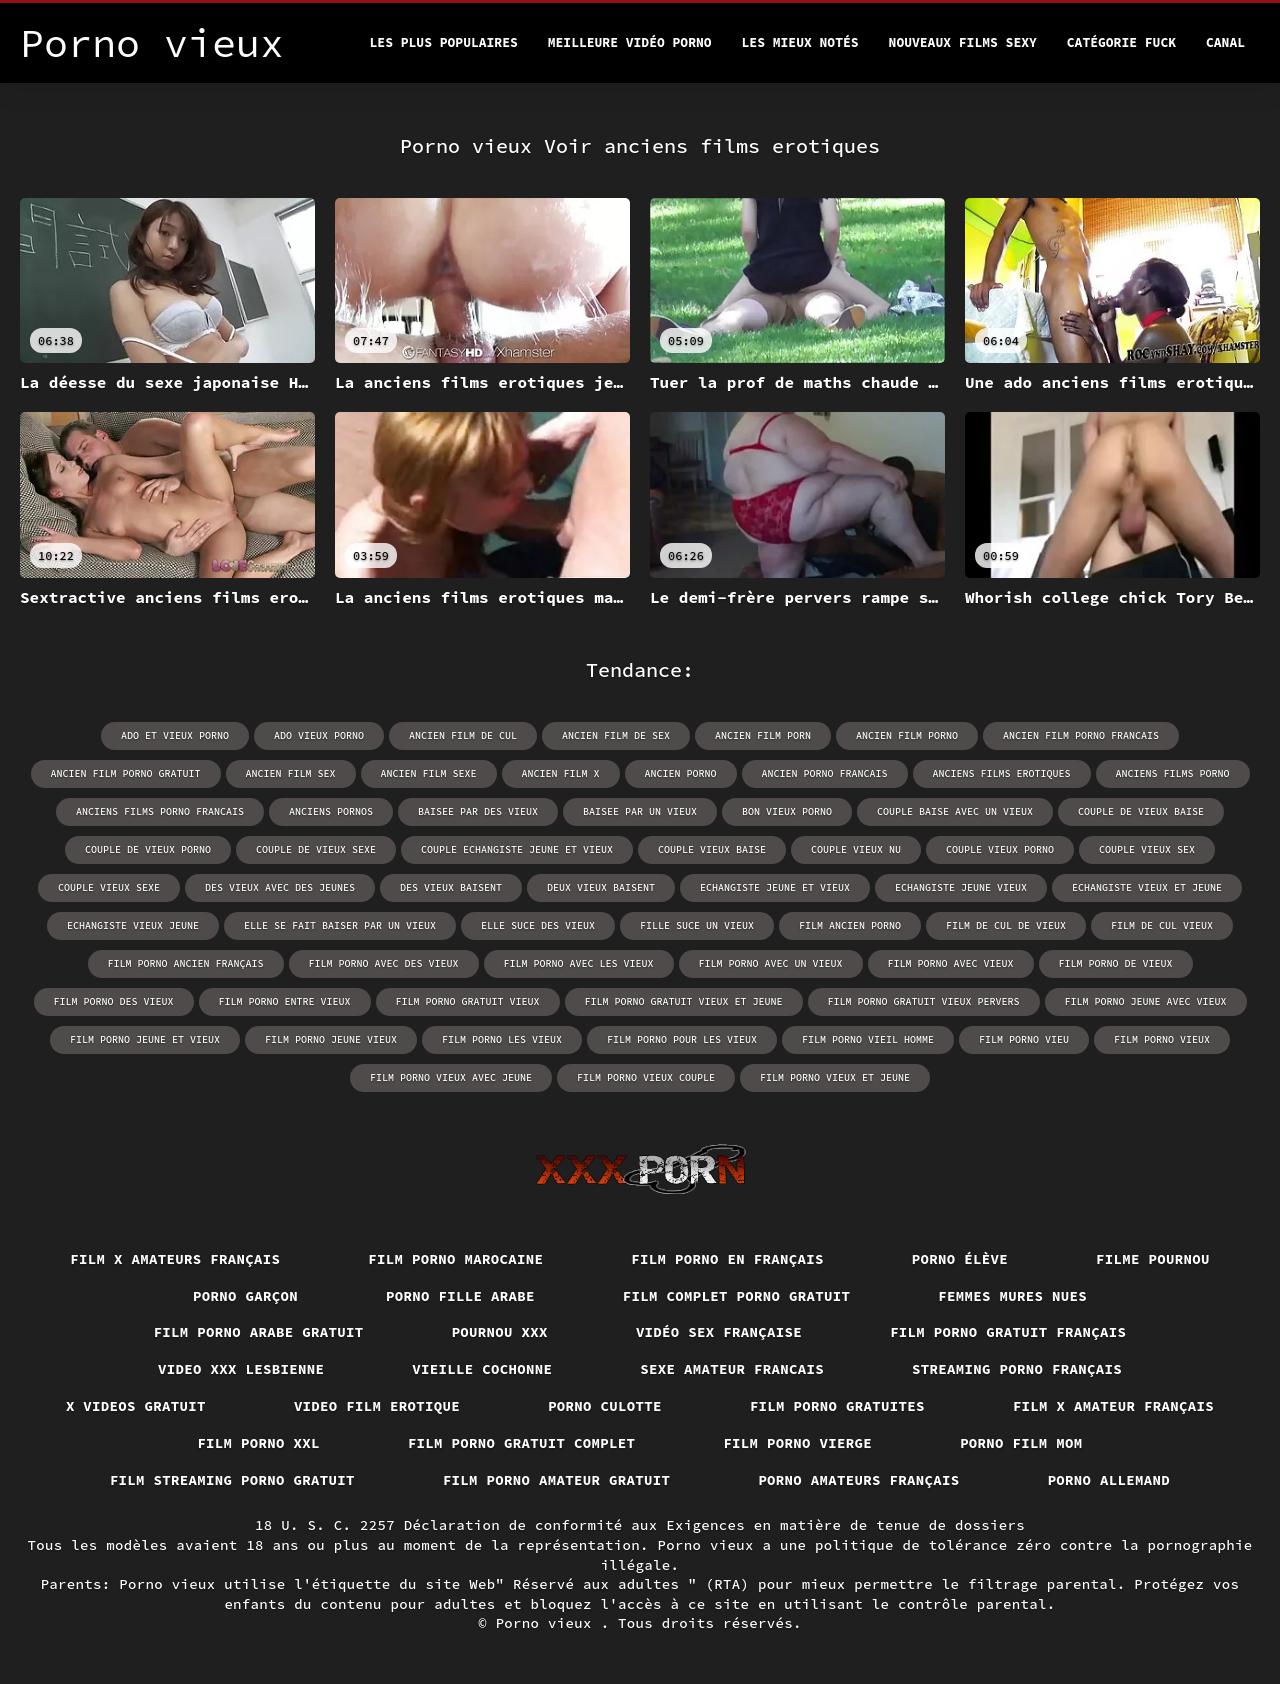  Describe the element at coordinates (451, 887) in the screenshot. I see `des vieux baisent` at that location.